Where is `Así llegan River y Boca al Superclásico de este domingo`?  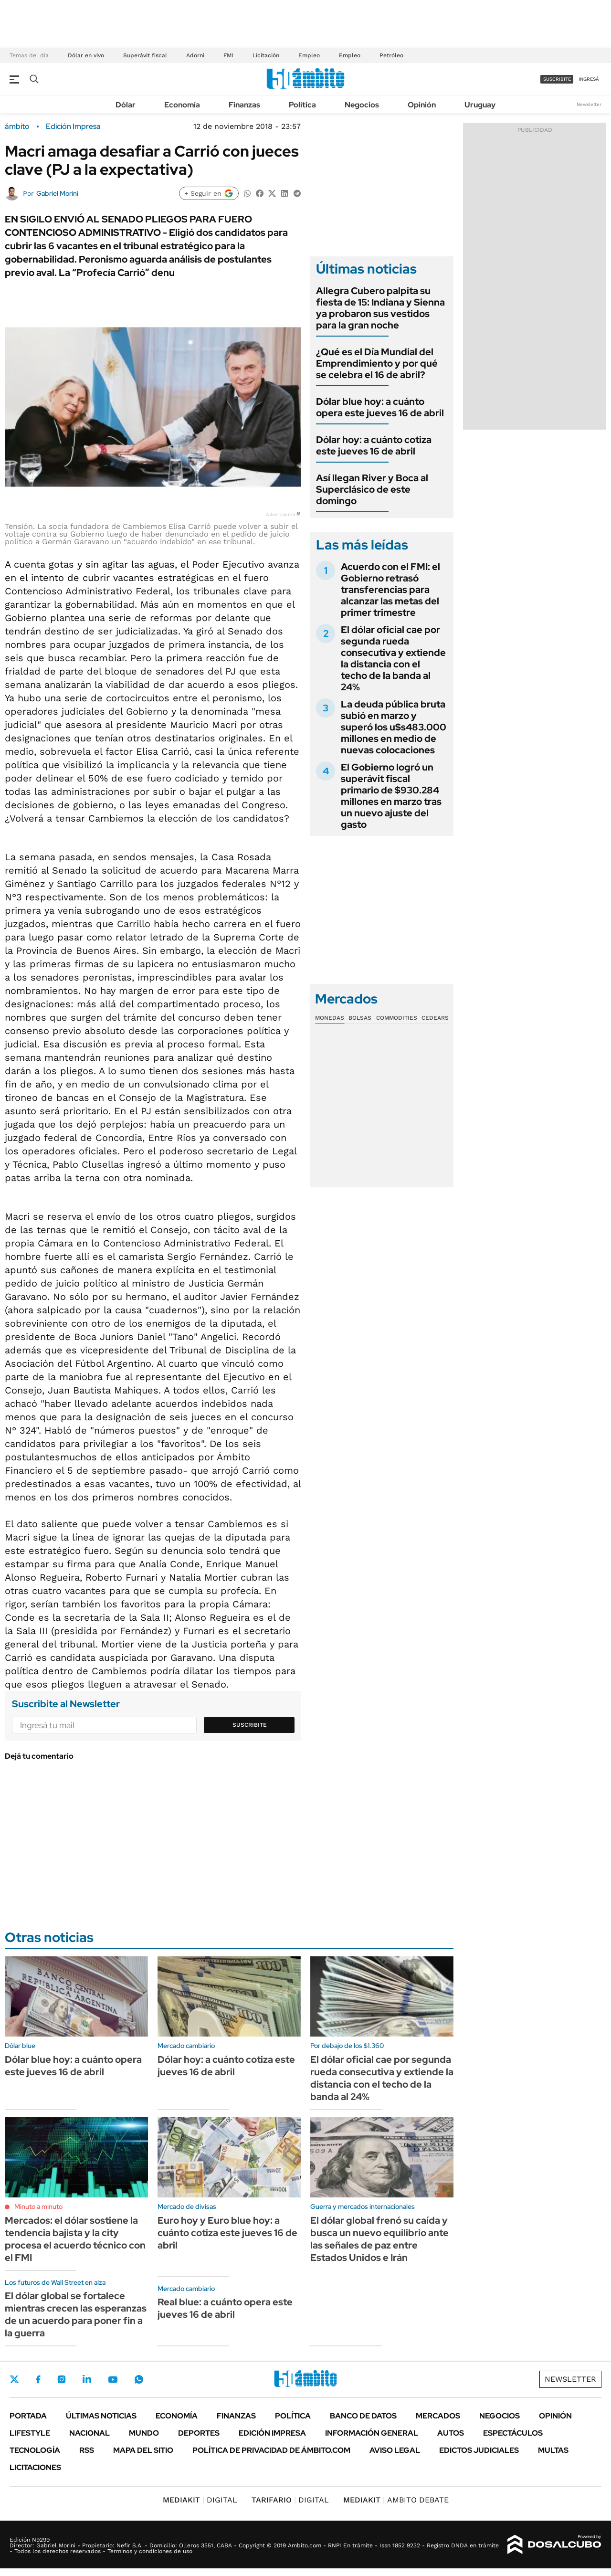 Así llegan River y Boca al Superclásico de este domingo is located at coordinates (372, 489).